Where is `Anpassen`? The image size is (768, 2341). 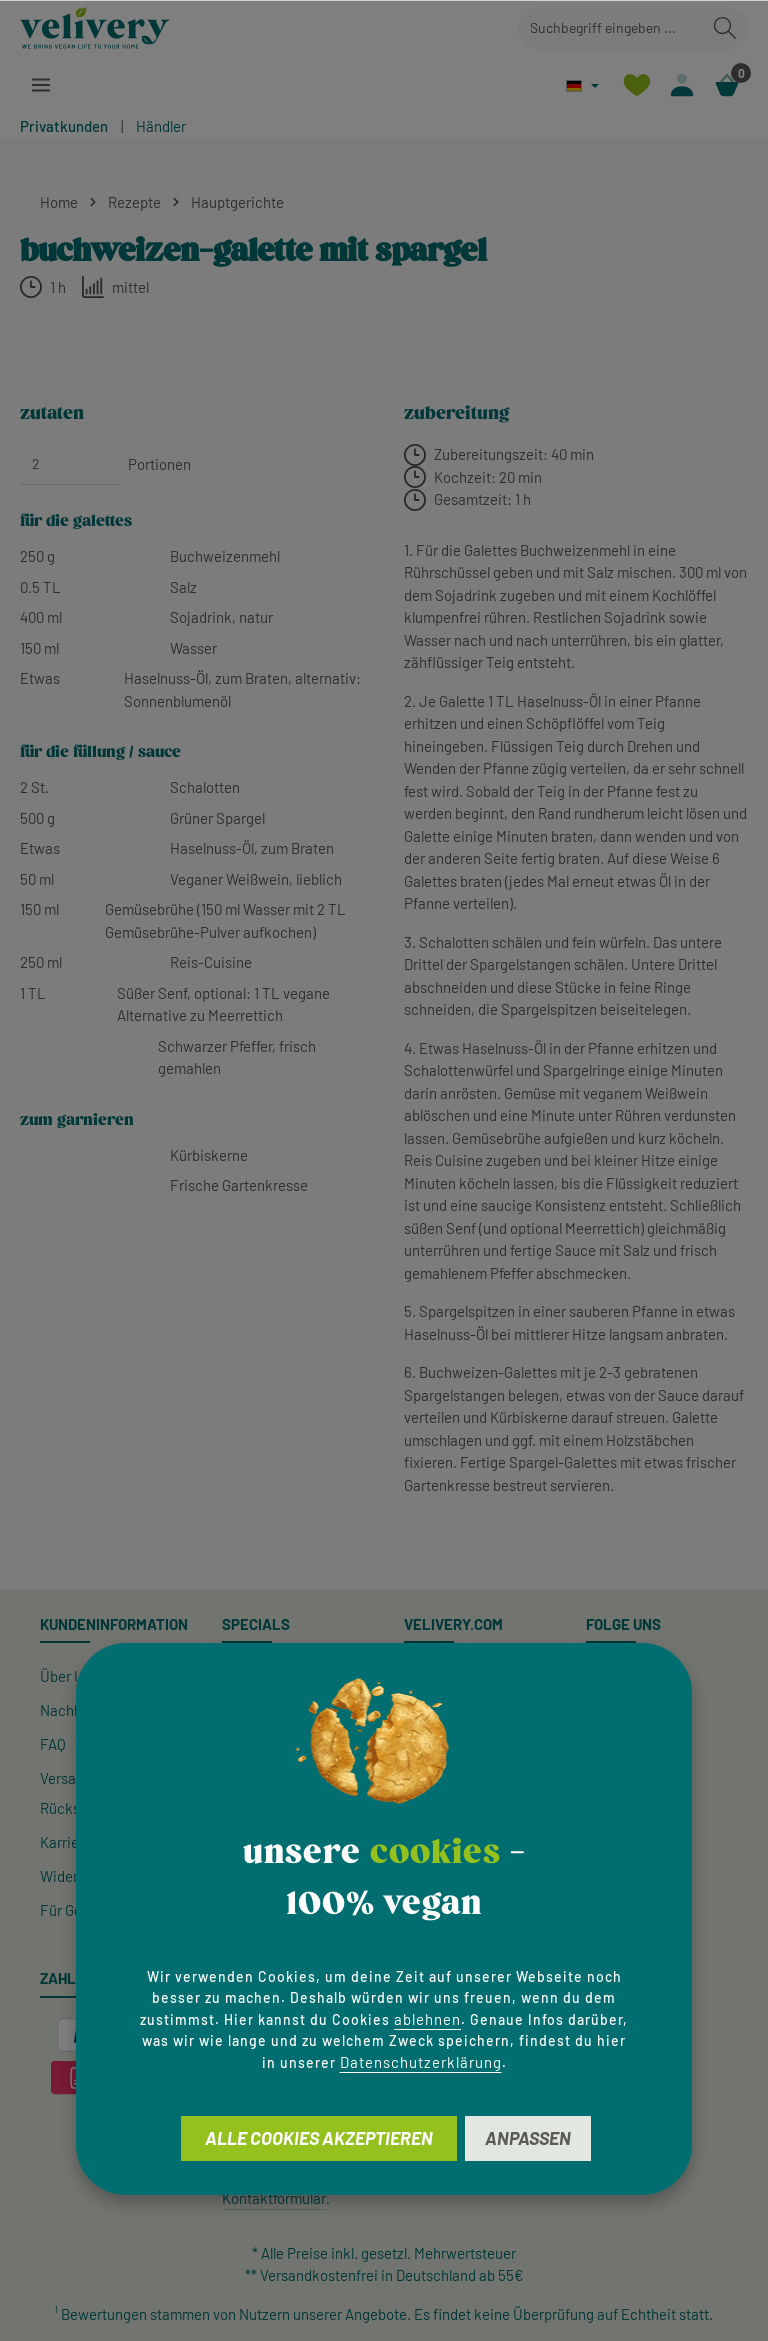
Anpassen is located at coordinates (528, 2138).